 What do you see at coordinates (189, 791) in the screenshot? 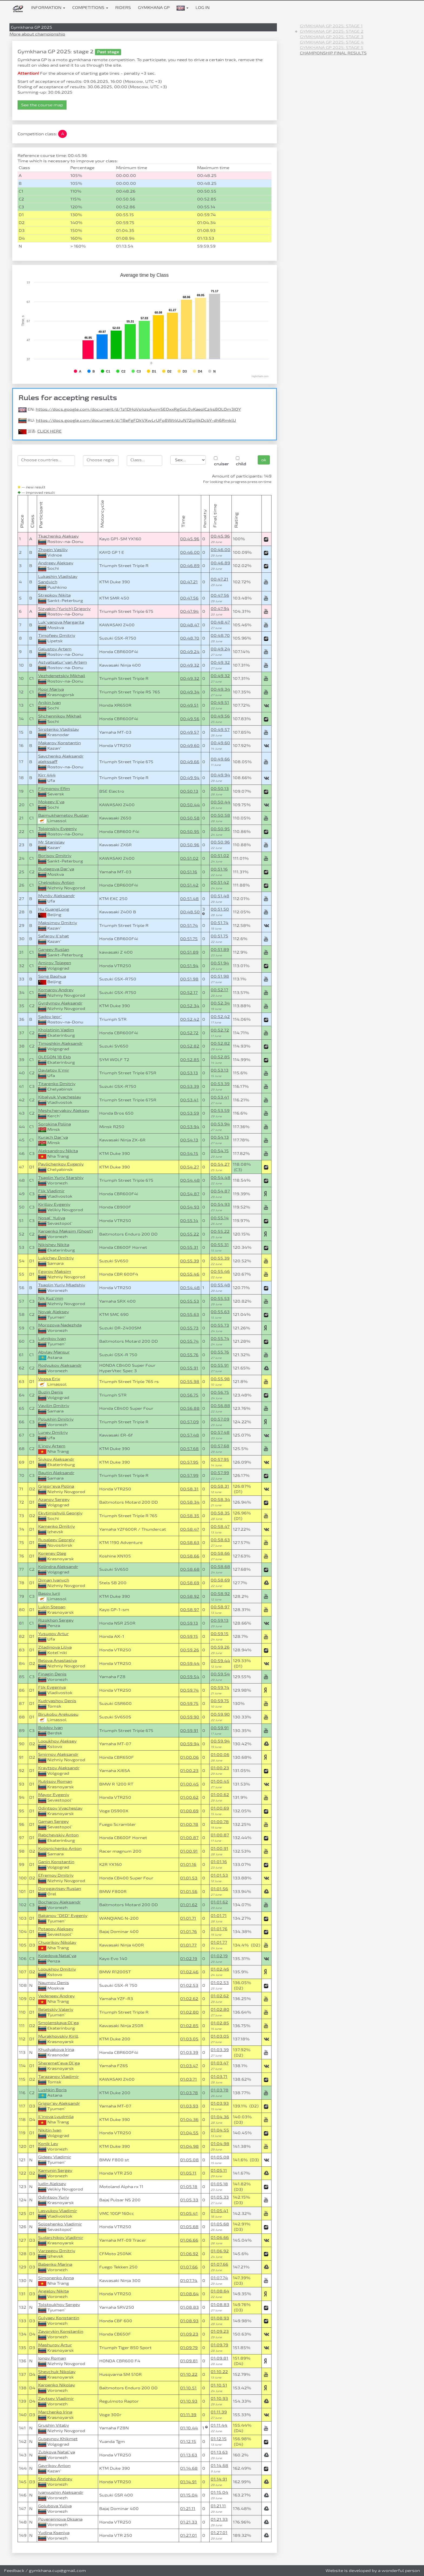
I see `00:50.13` at bounding box center [189, 791].